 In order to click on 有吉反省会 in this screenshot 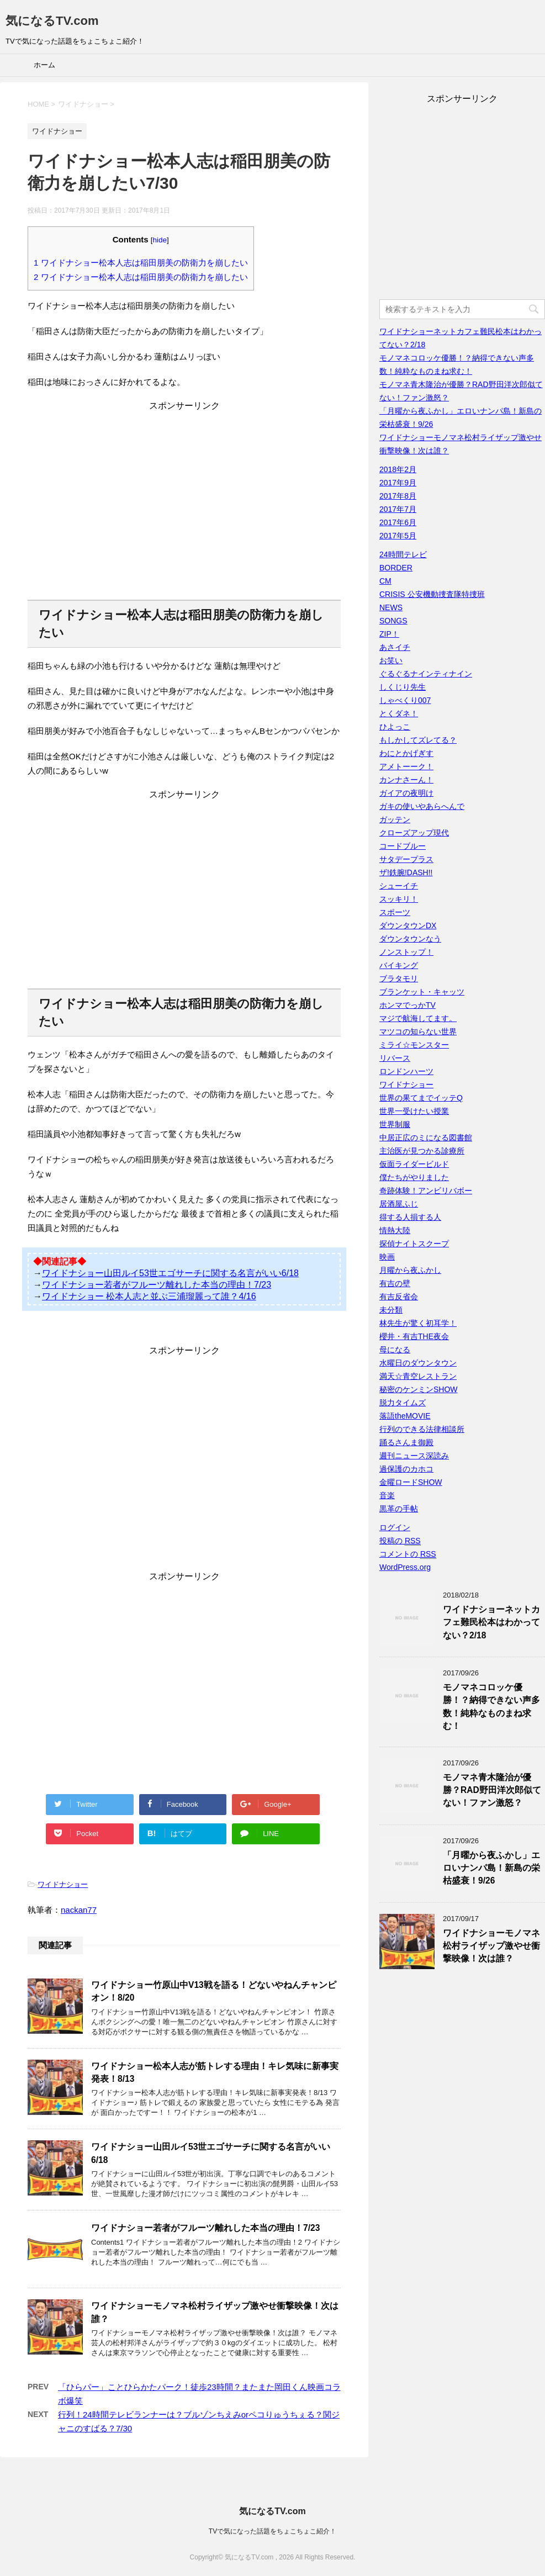, I will do `click(398, 1296)`.